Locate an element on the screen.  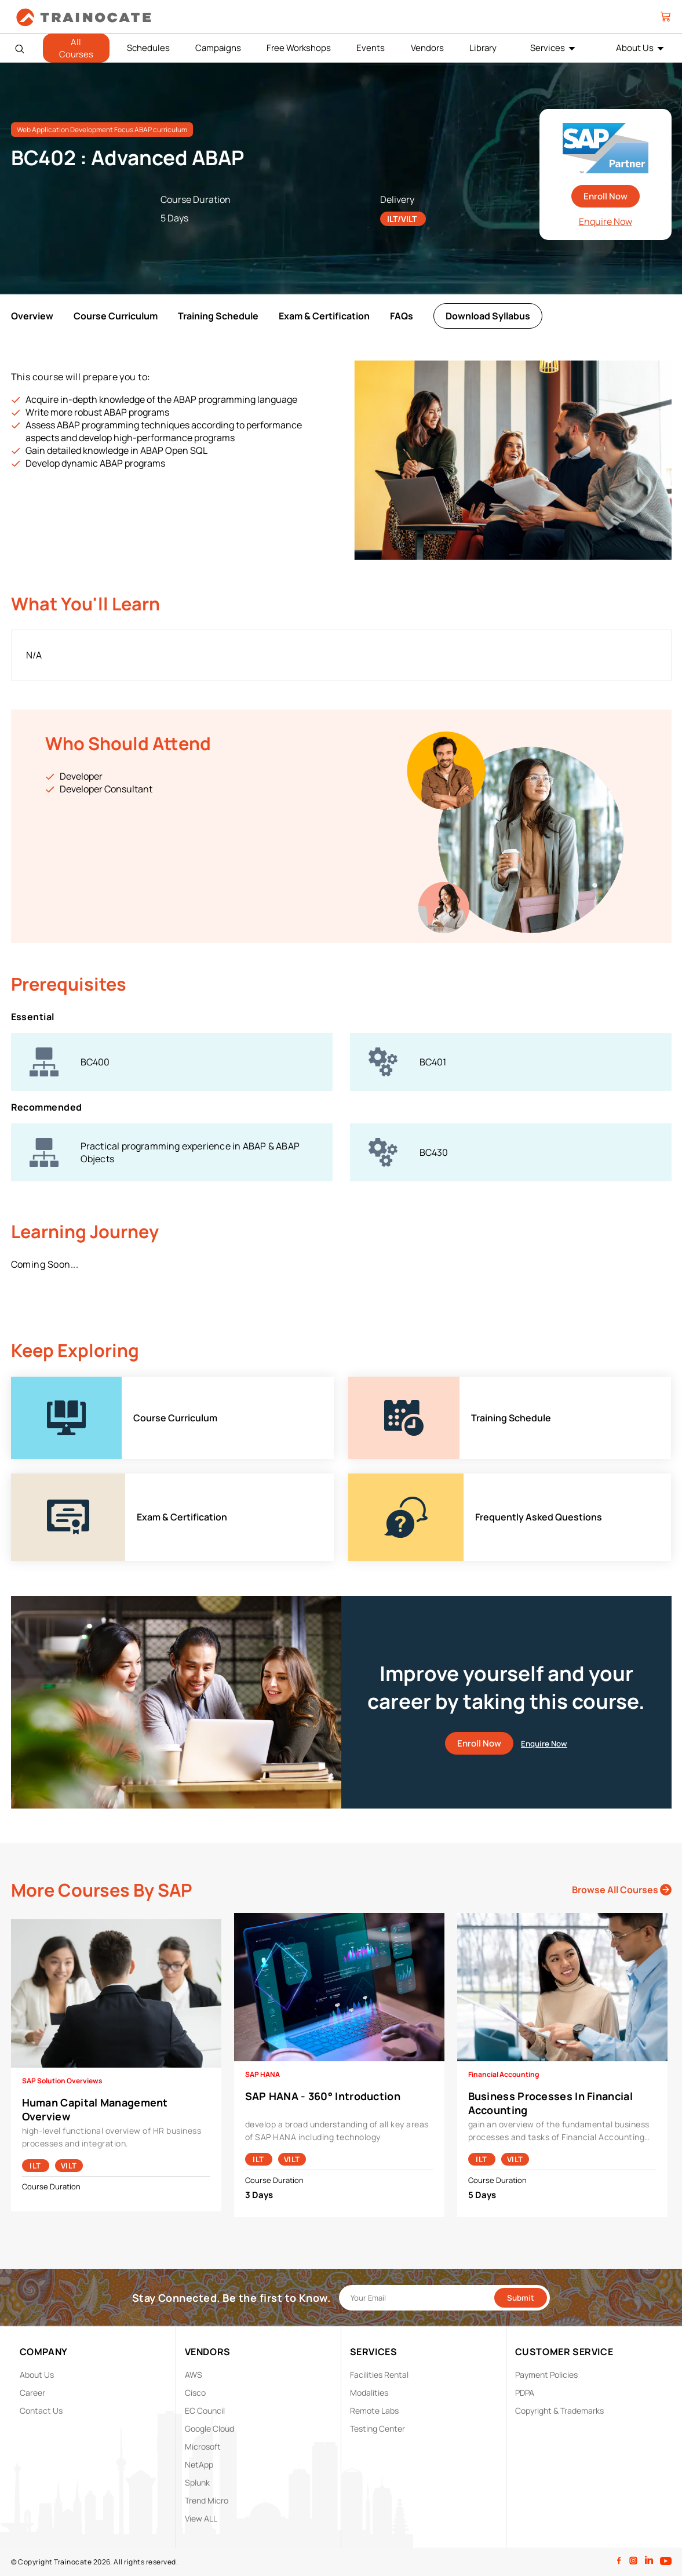
Copyright & Trademarks is located at coordinates (559, 2410).